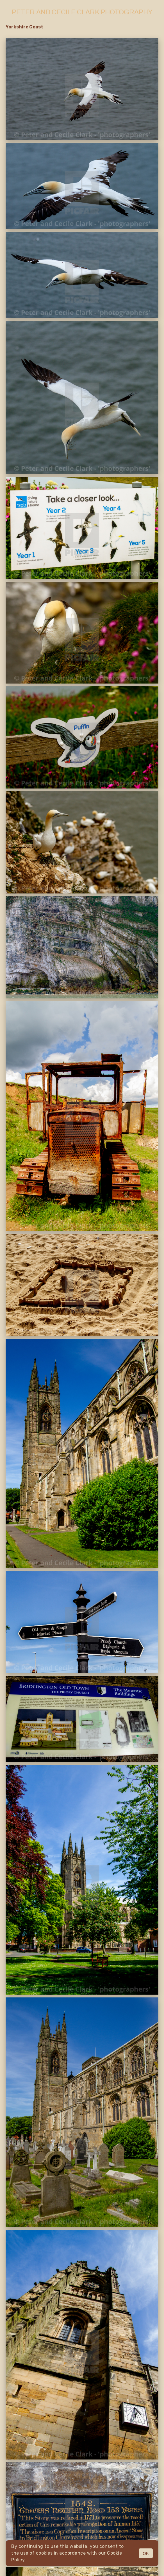  Describe the element at coordinates (146, 2553) in the screenshot. I see `OK` at that location.